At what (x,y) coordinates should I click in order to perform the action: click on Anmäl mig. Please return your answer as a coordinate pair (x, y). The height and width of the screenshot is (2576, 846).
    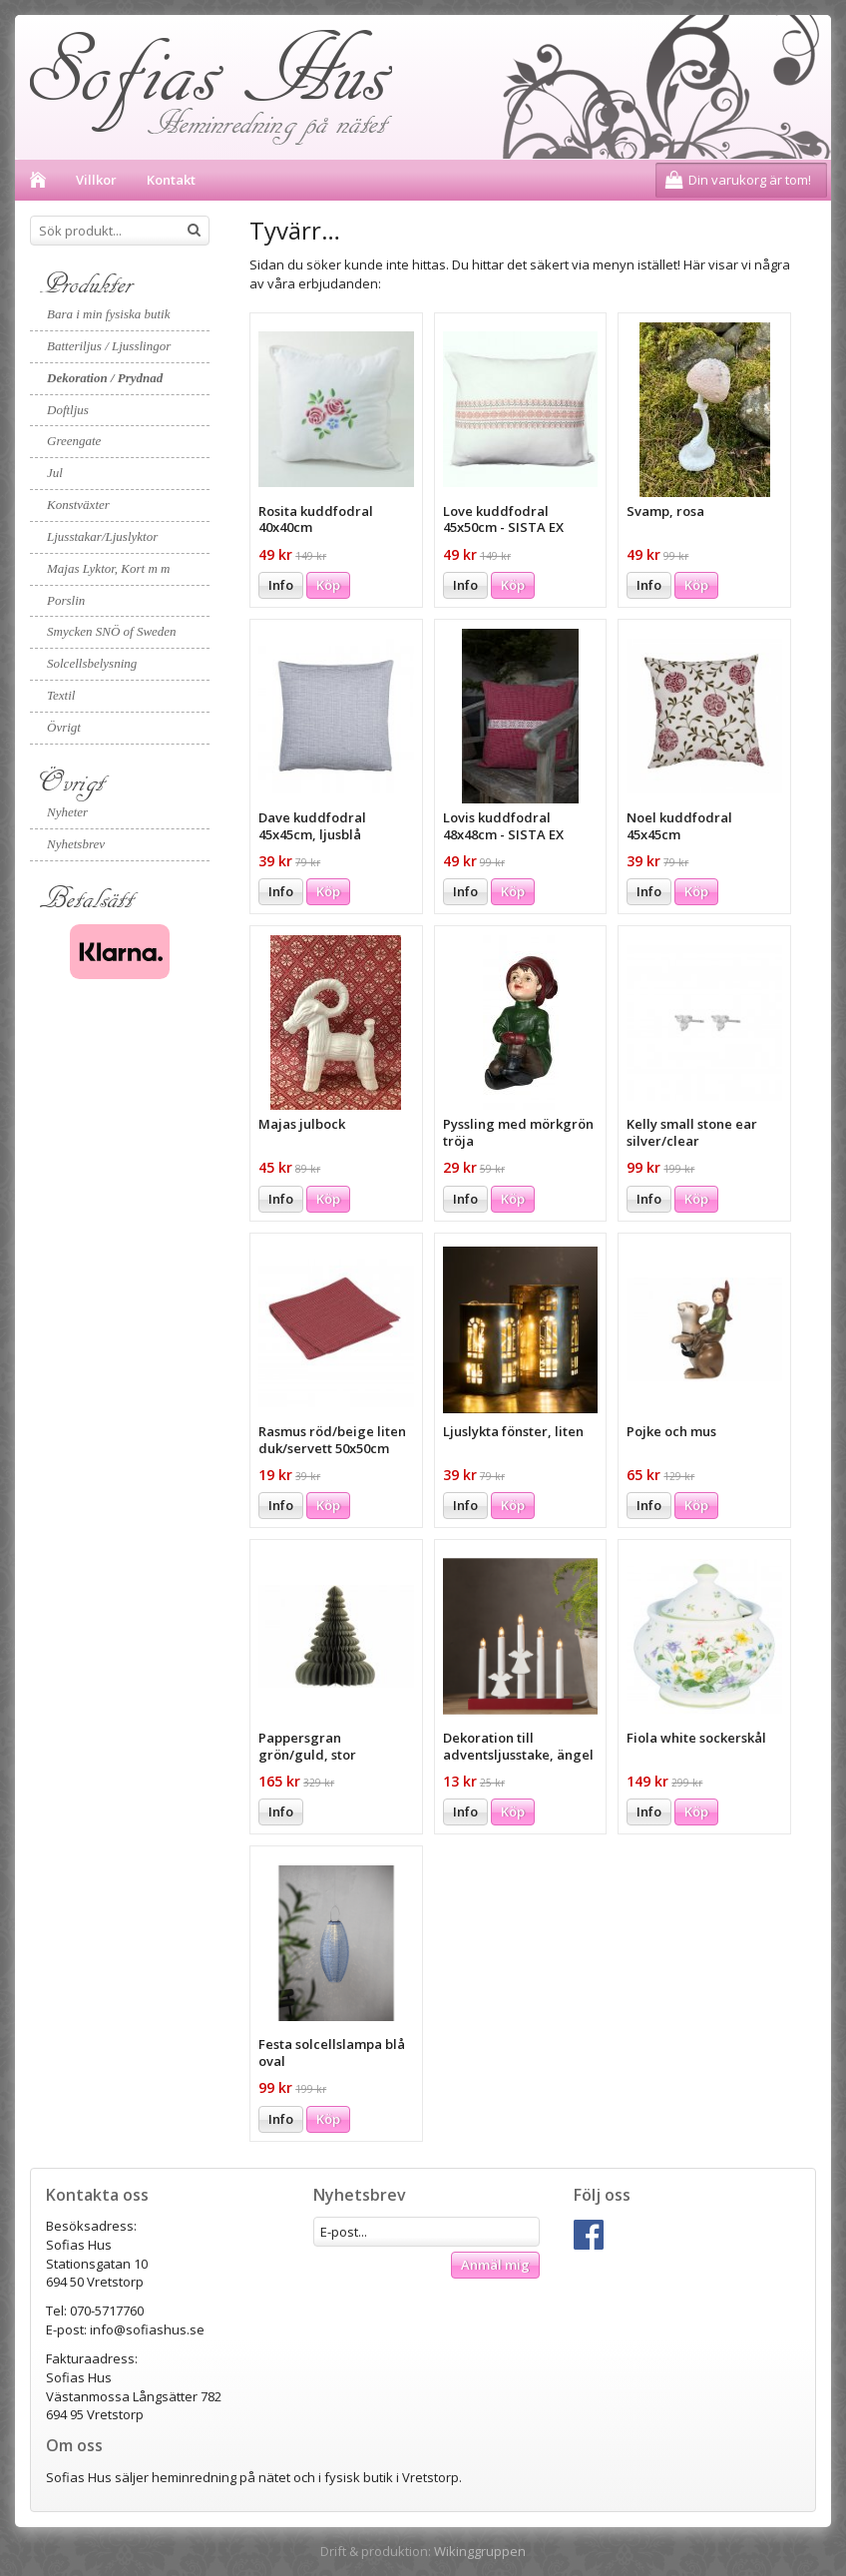
    Looking at the image, I should click on (495, 2265).